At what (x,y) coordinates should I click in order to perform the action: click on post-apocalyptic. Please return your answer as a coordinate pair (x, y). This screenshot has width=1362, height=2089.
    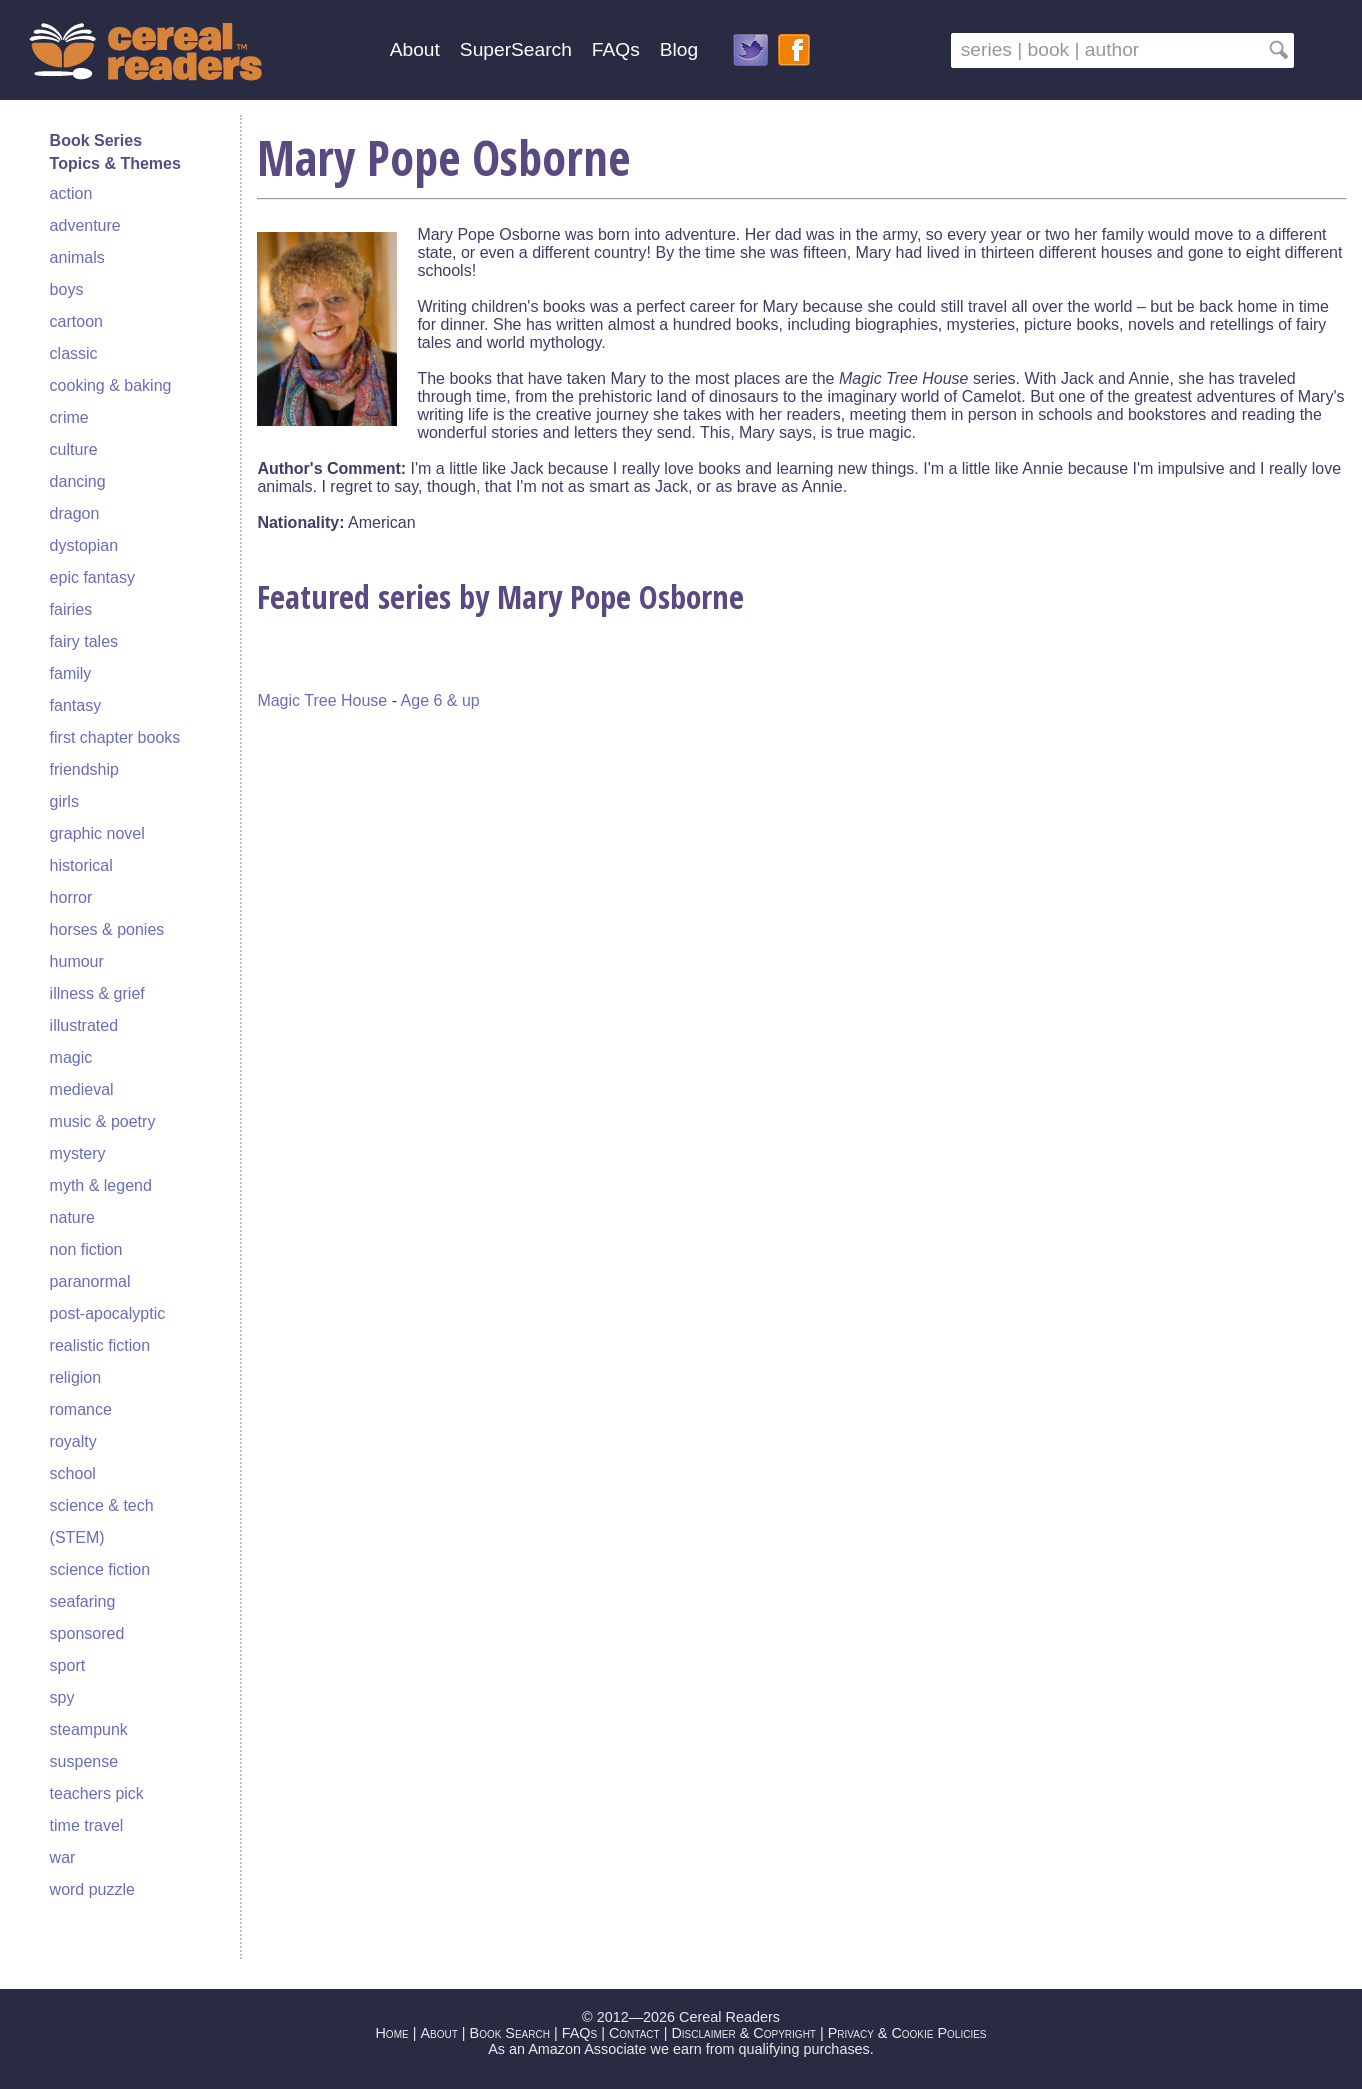
    Looking at the image, I should click on (108, 1313).